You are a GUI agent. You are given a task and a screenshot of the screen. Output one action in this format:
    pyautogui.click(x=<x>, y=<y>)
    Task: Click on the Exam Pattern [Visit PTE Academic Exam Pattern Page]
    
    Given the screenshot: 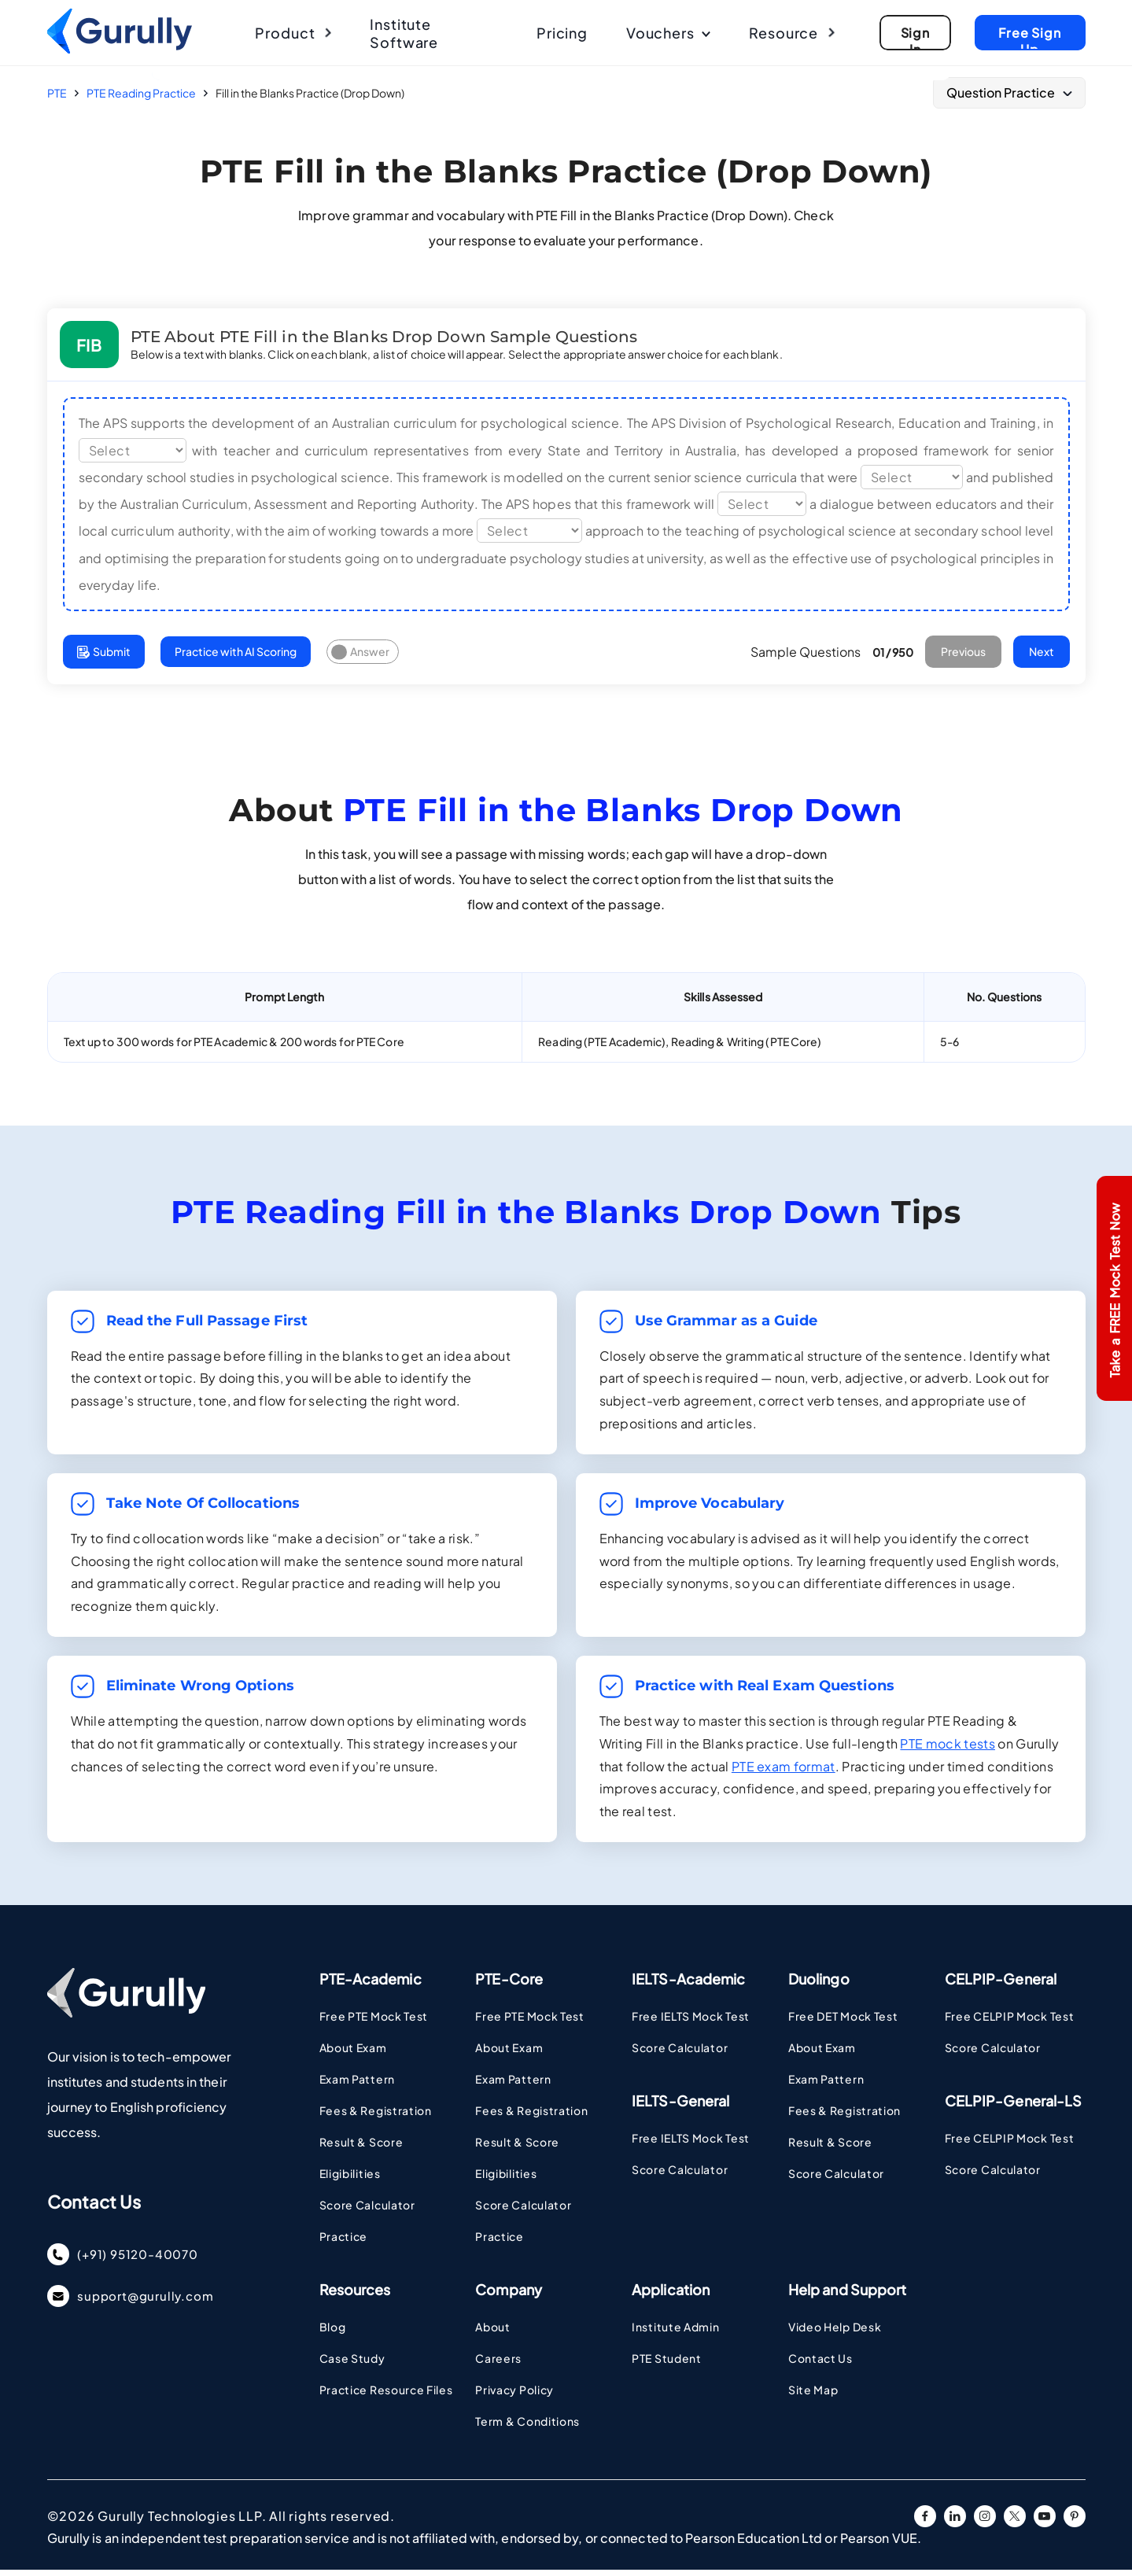 What is the action you would take?
    pyautogui.click(x=357, y=2085)
    